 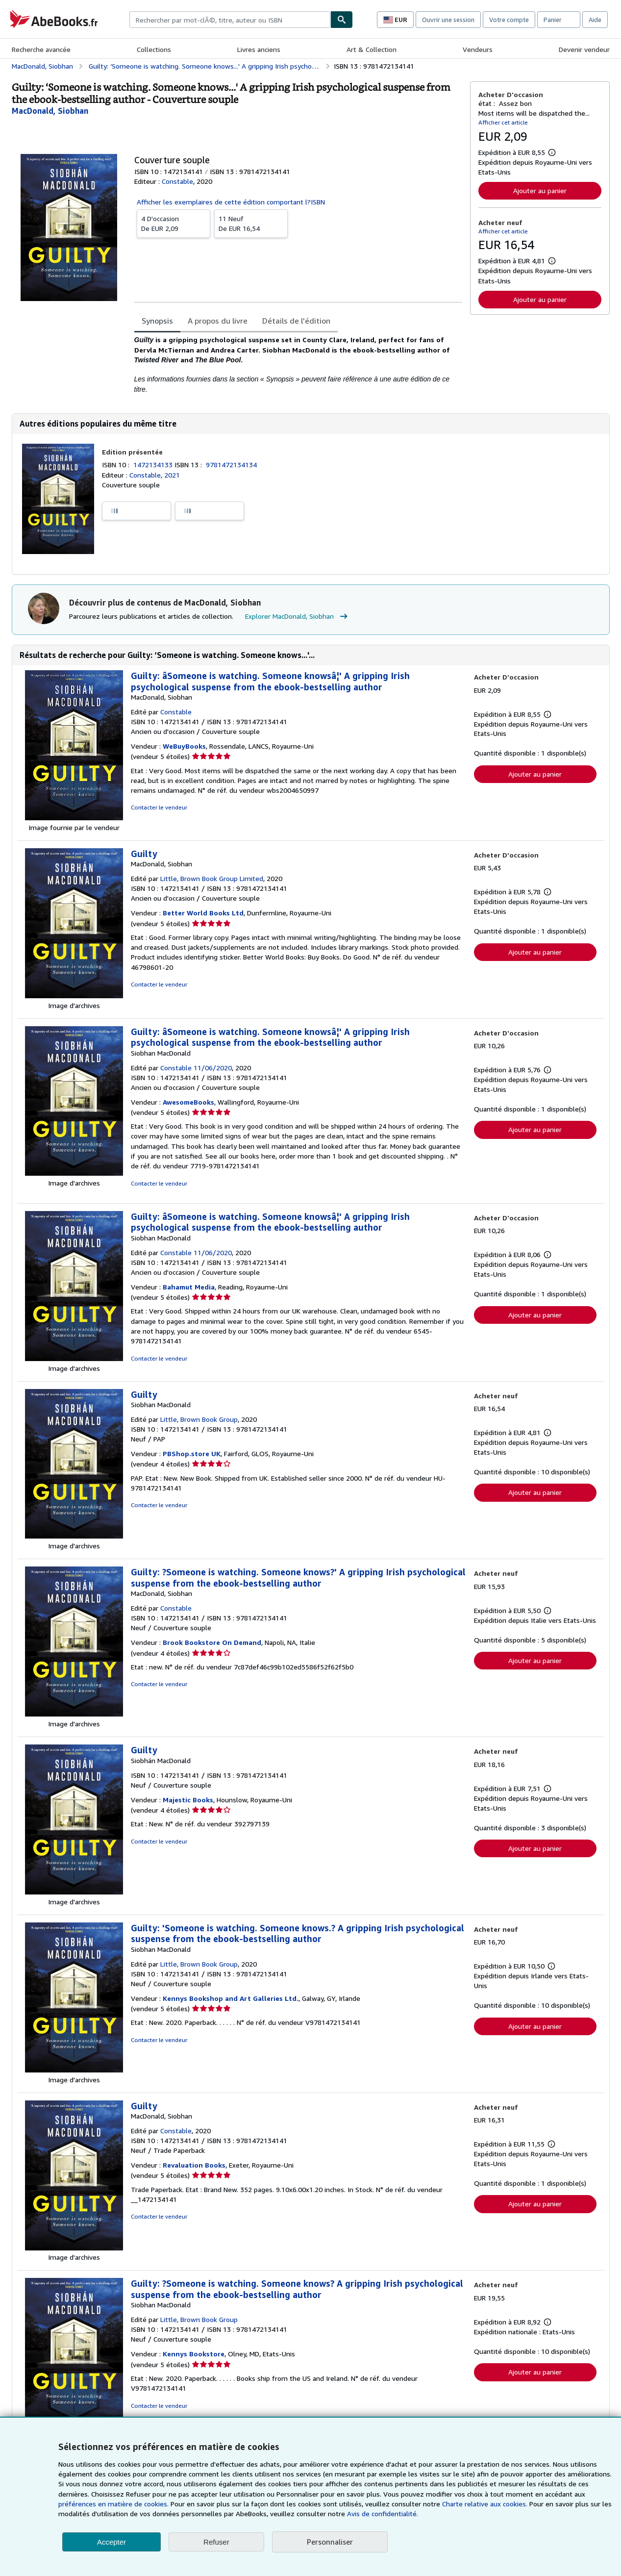 I want to click on Refuser [button], so click(x=216, y=2542).